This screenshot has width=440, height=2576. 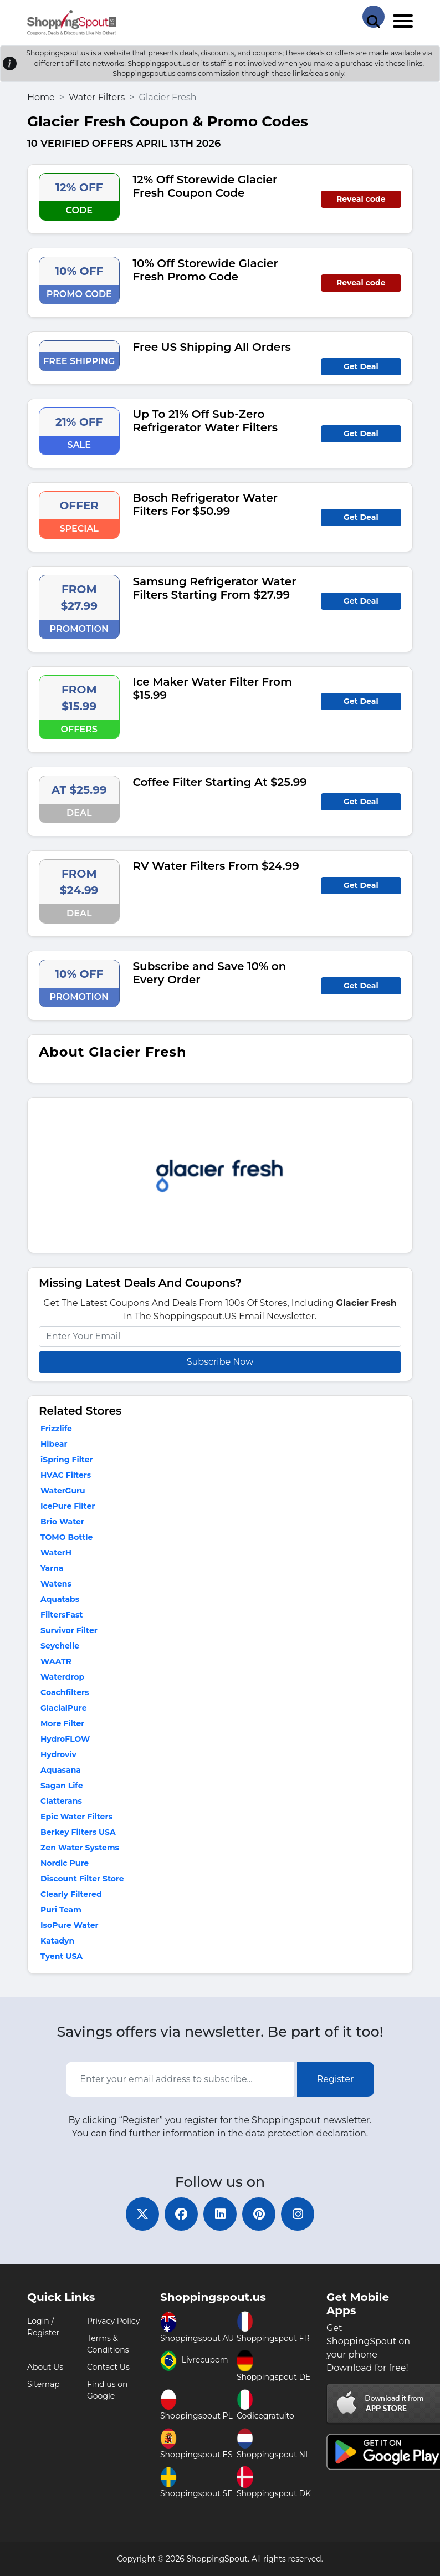 What do you see at coordinates (258, 2214) in the screenshot?
I see `[pinterest]` at bounding box center [258, 2214].